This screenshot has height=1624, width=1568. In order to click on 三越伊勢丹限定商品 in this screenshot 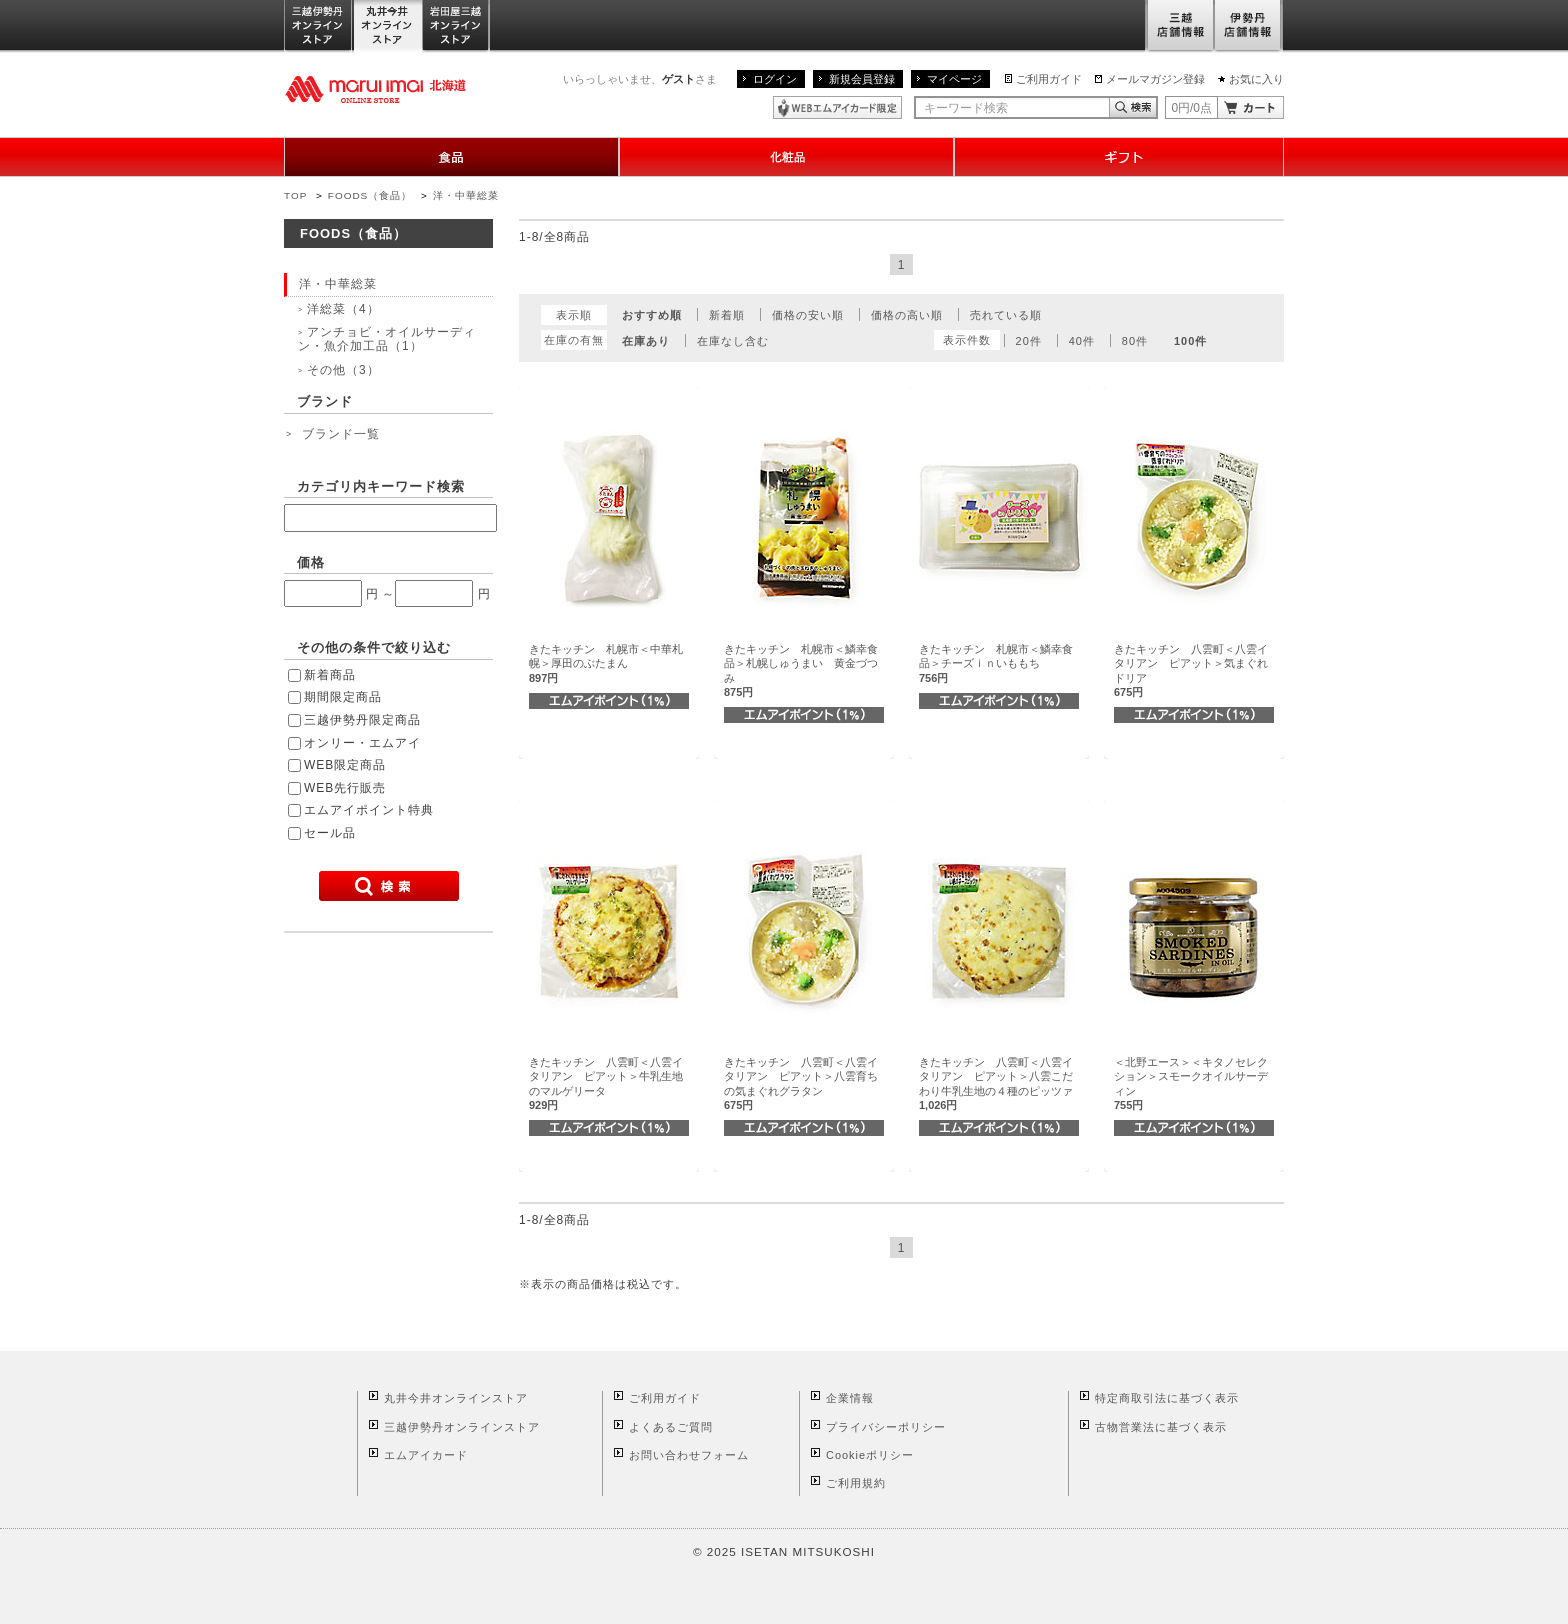, I will do `click(362, 720)`.